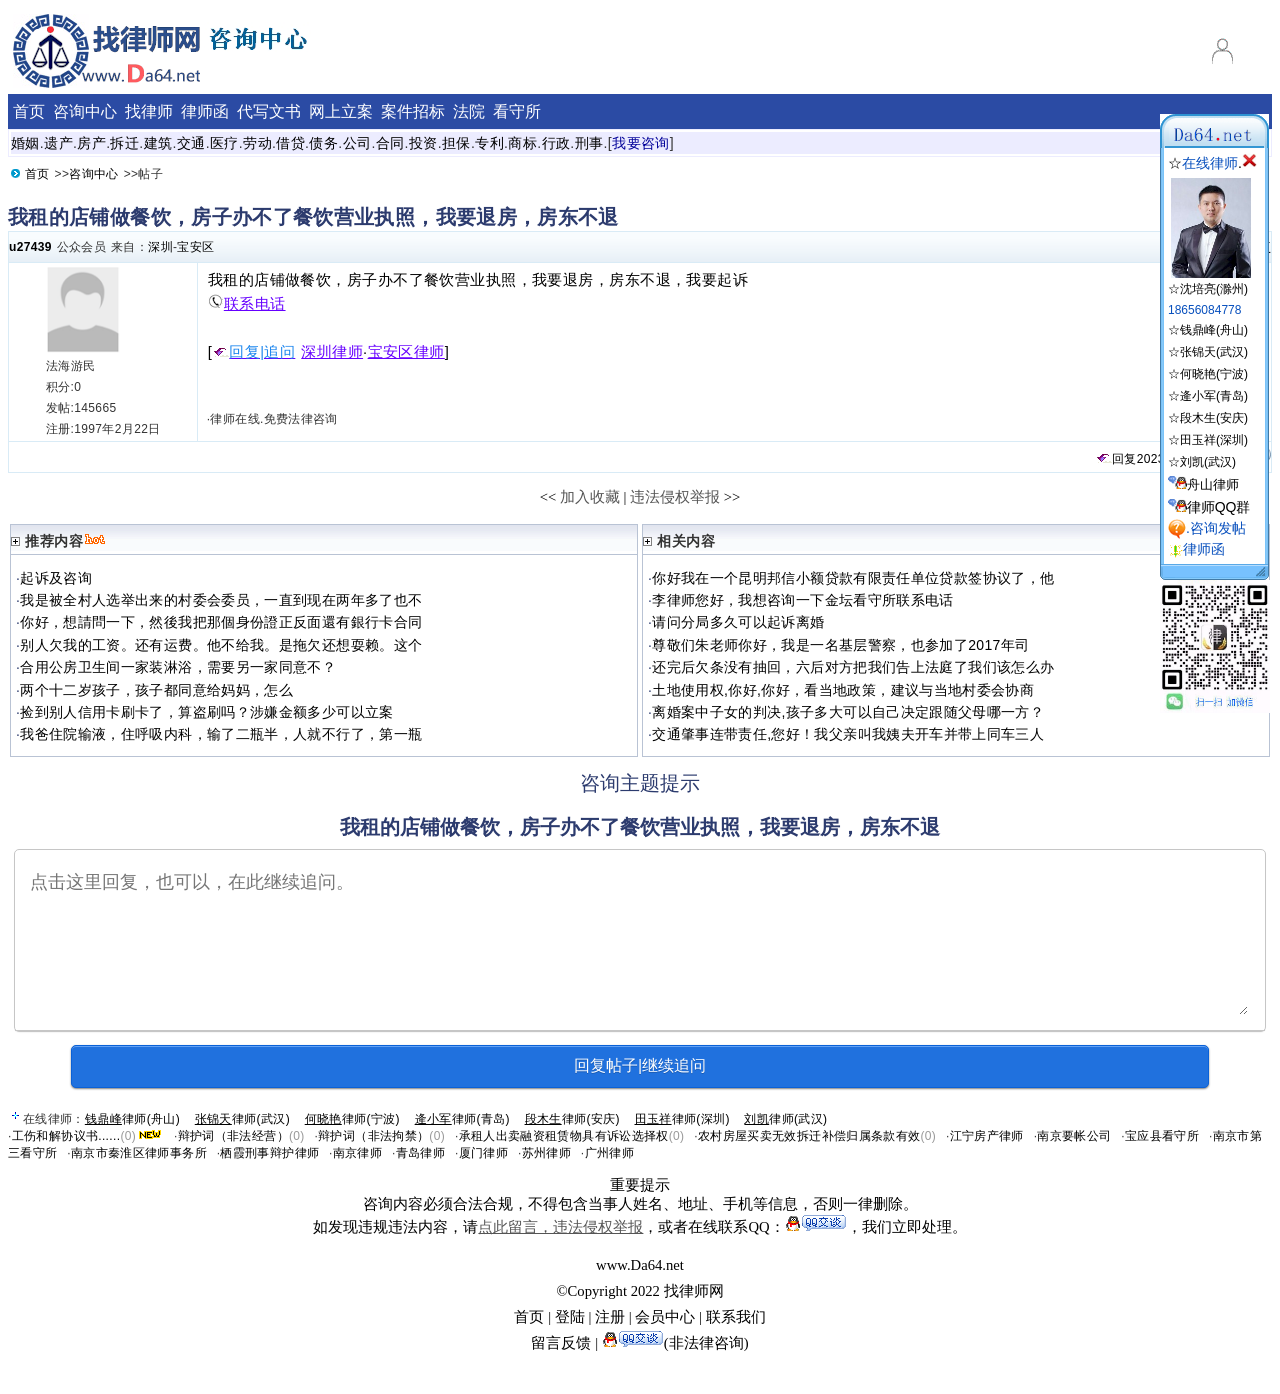  Describe the element at coordinates (357, 143) in the screenshot. I see `公司` at that location.